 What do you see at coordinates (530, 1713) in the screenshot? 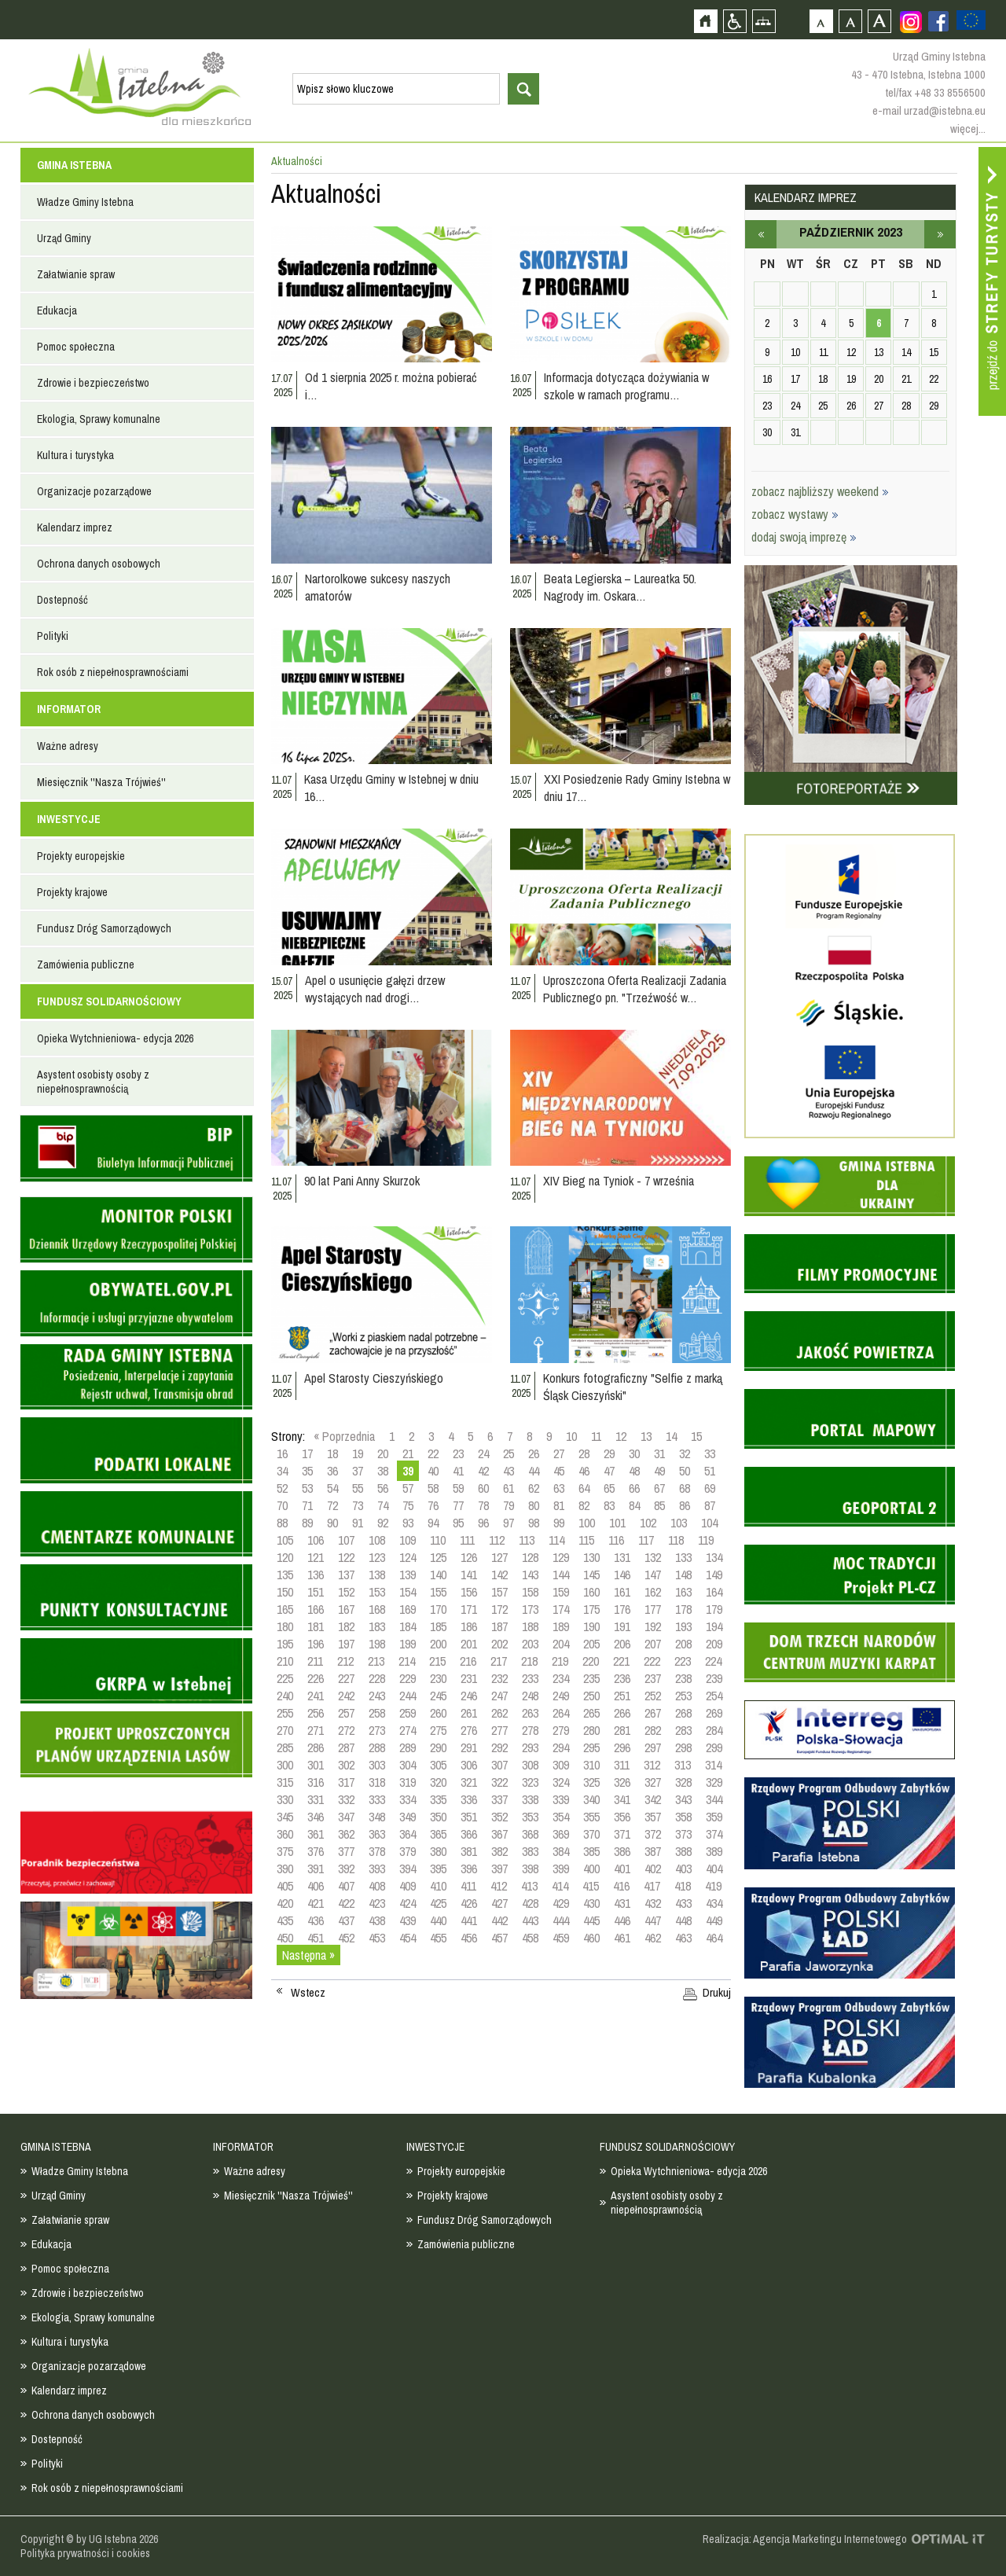
I see `263` at bounding box center [530, 1713].